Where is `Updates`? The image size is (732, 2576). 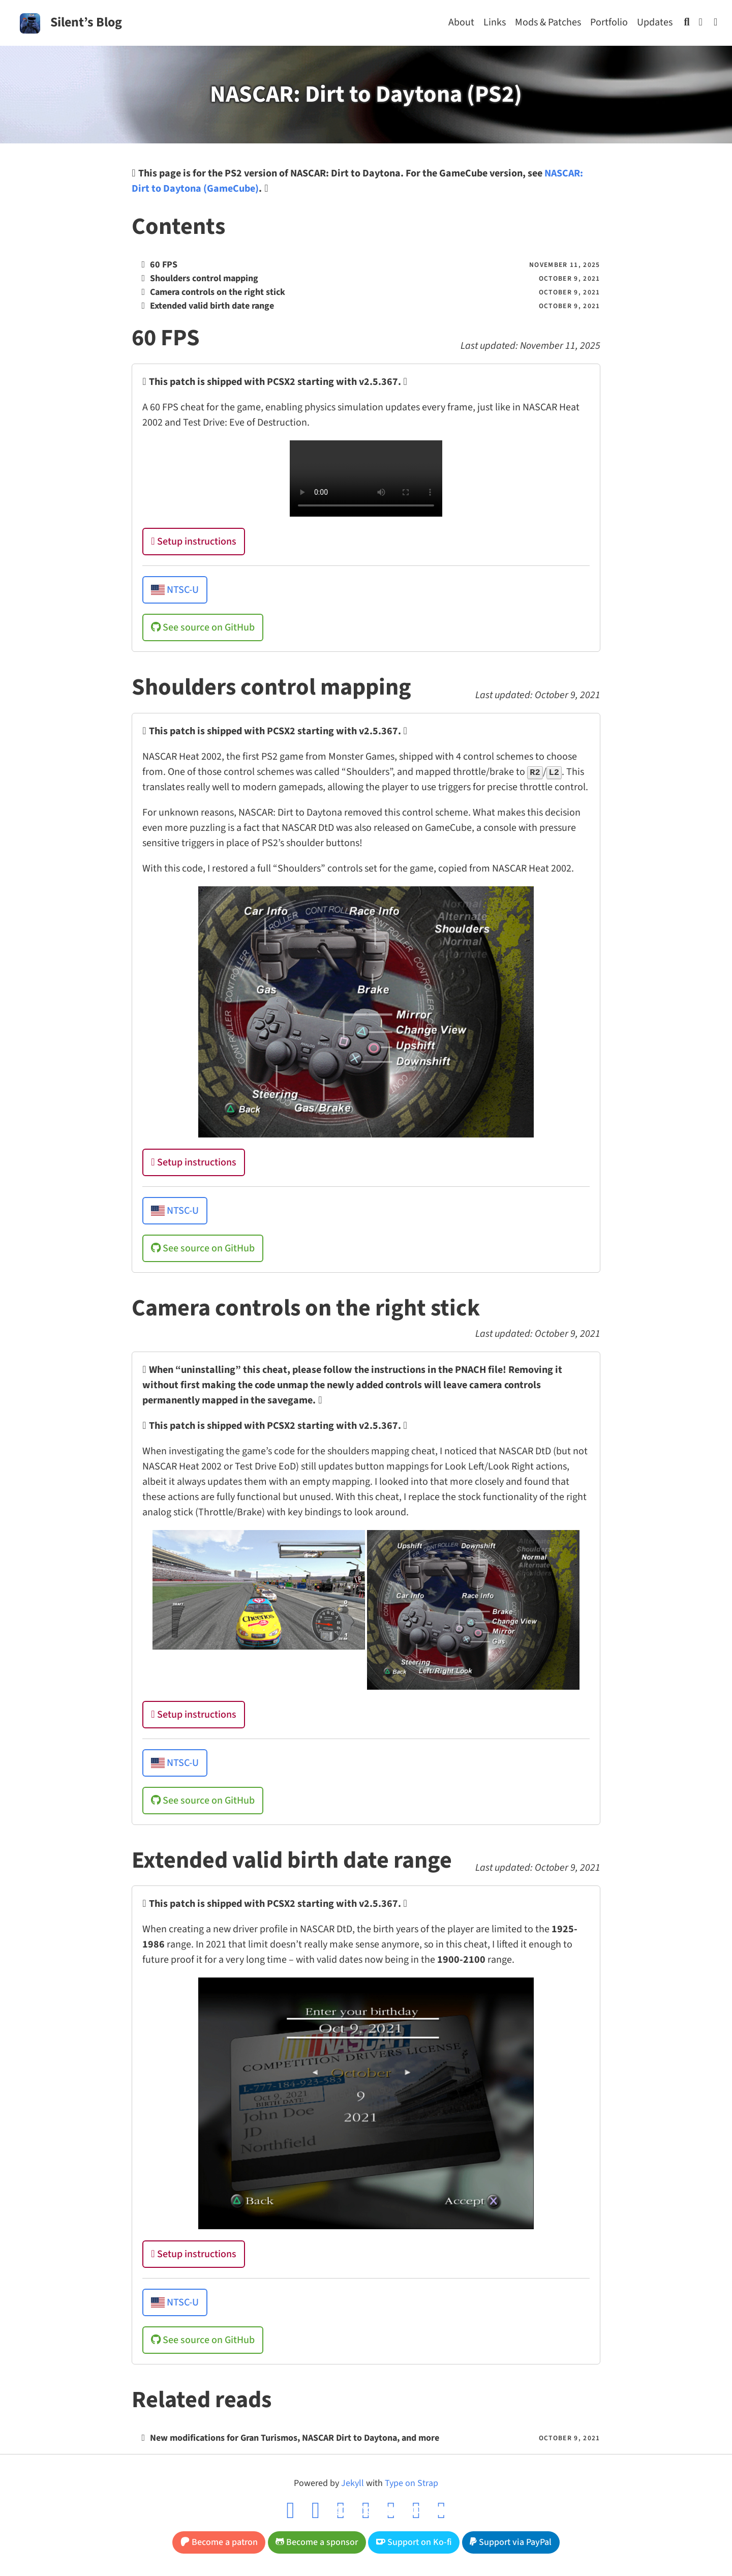 Updates is located at coordinates (655, 22).